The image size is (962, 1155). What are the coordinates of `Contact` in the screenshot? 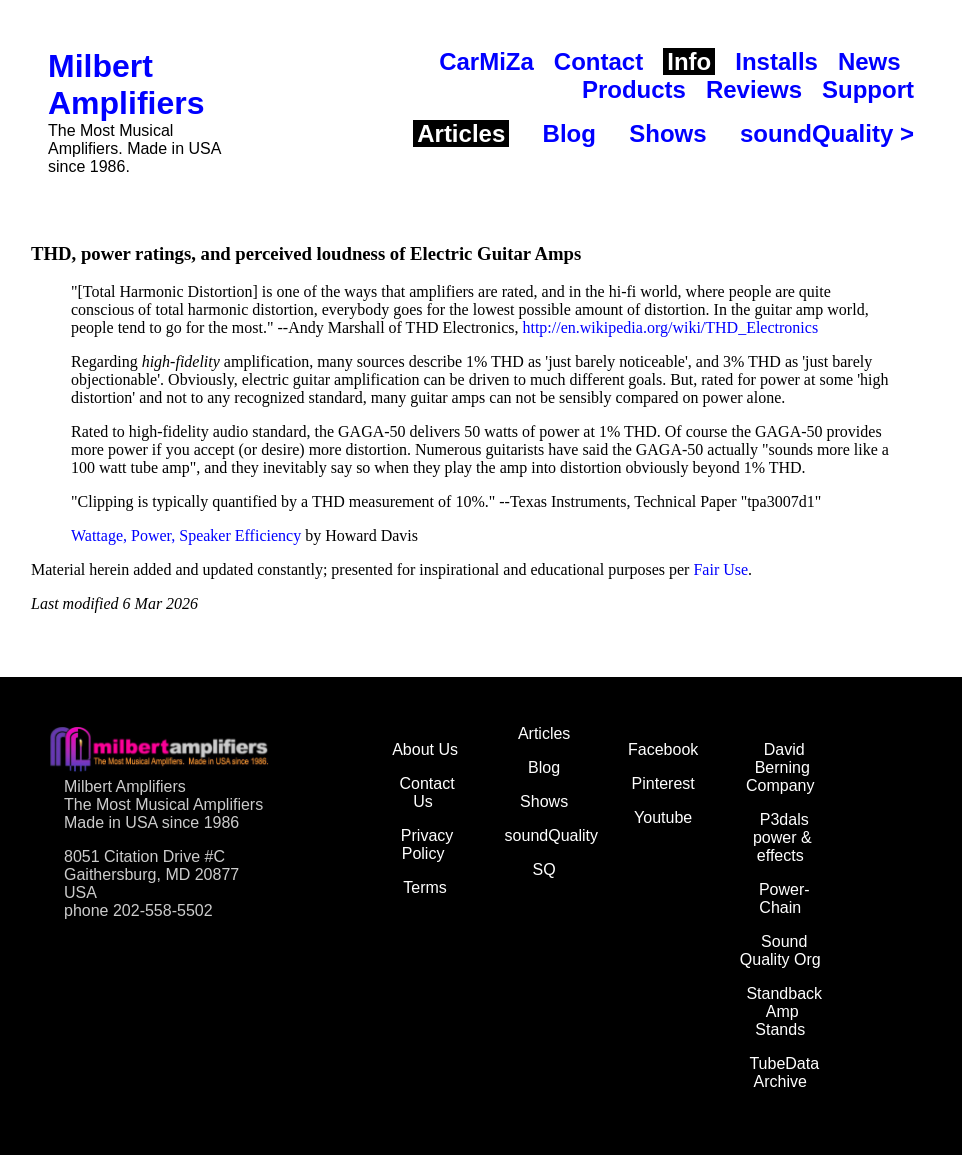 It's located at (598, 61).